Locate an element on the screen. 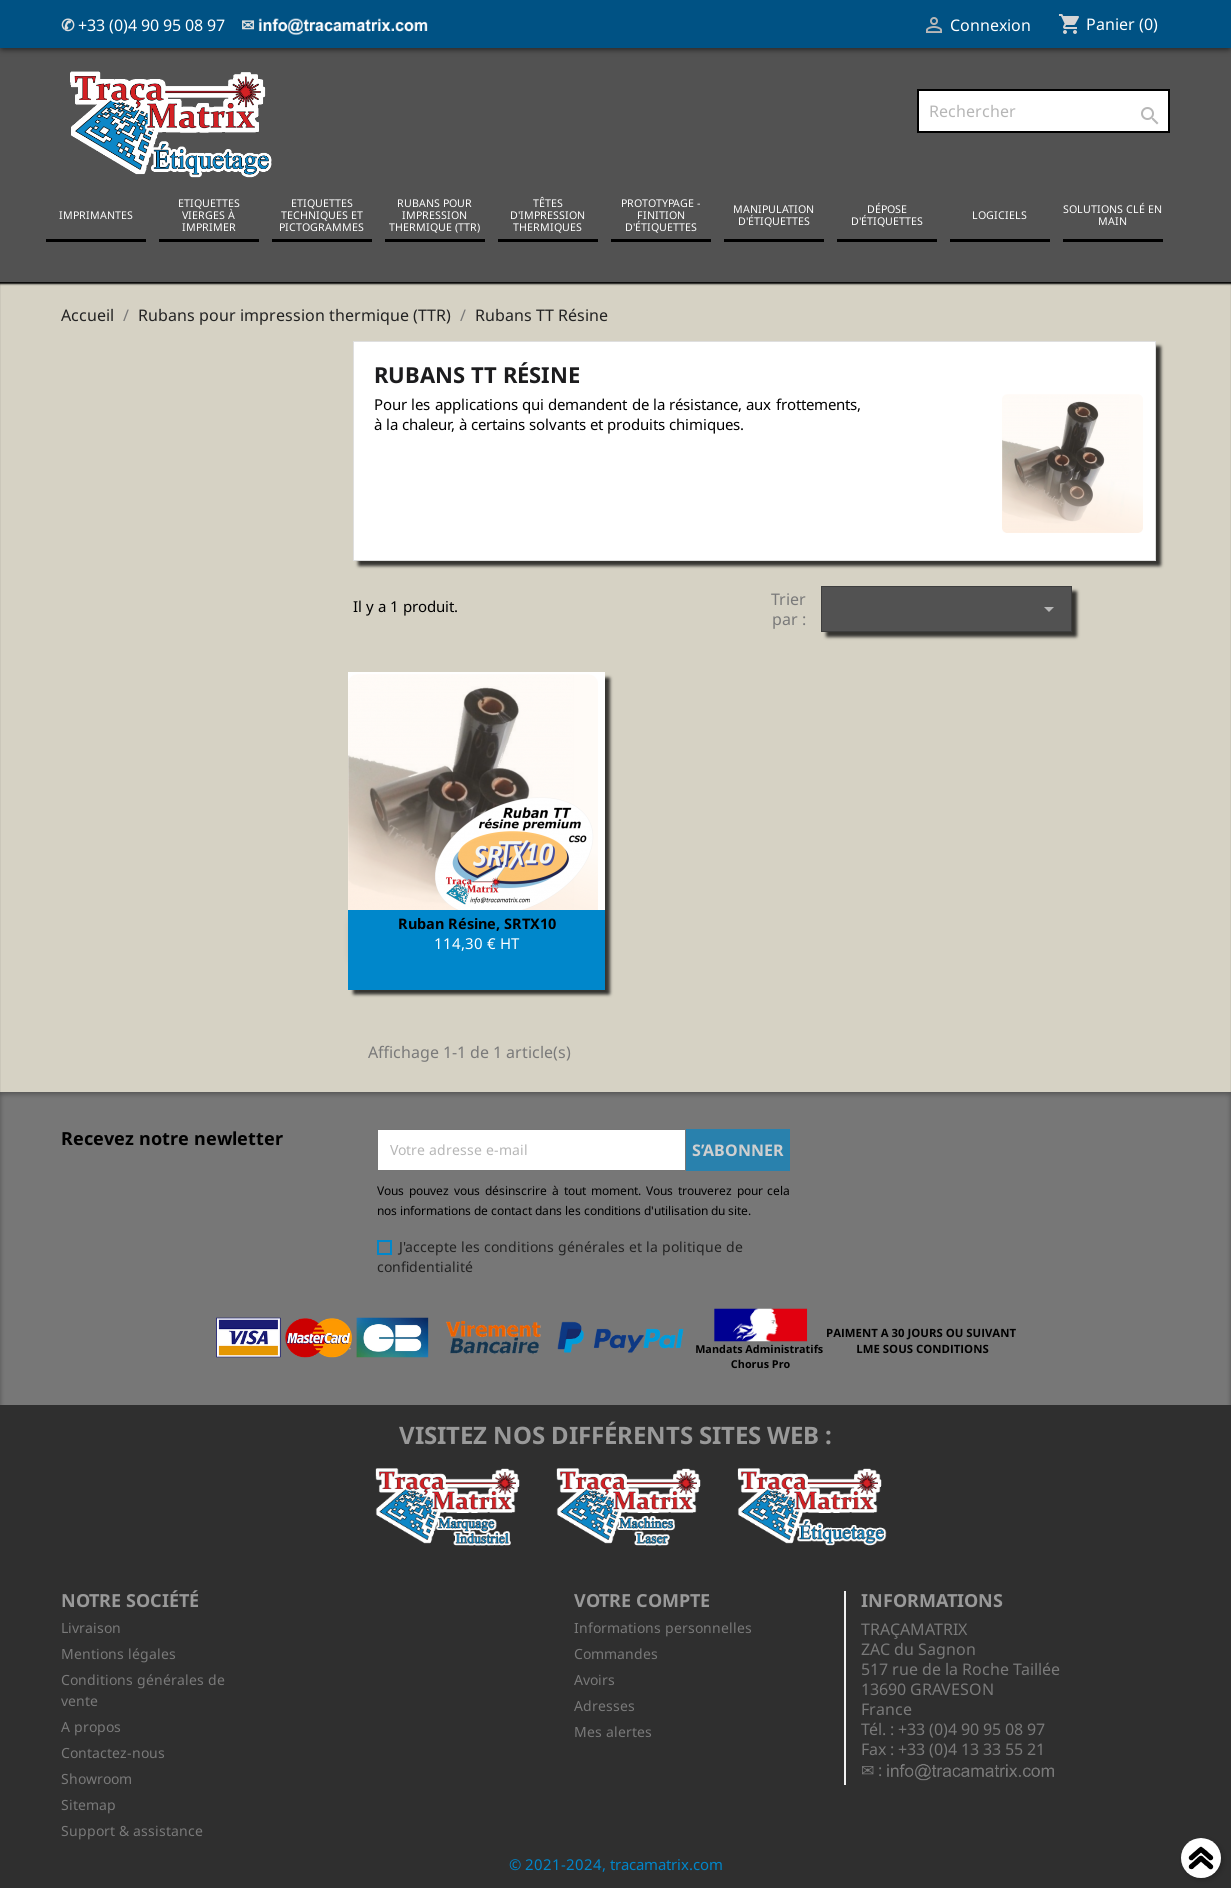 The height and width of the screenshot is (1888, 1231). Commandes is located at coordinates (616, 1651).